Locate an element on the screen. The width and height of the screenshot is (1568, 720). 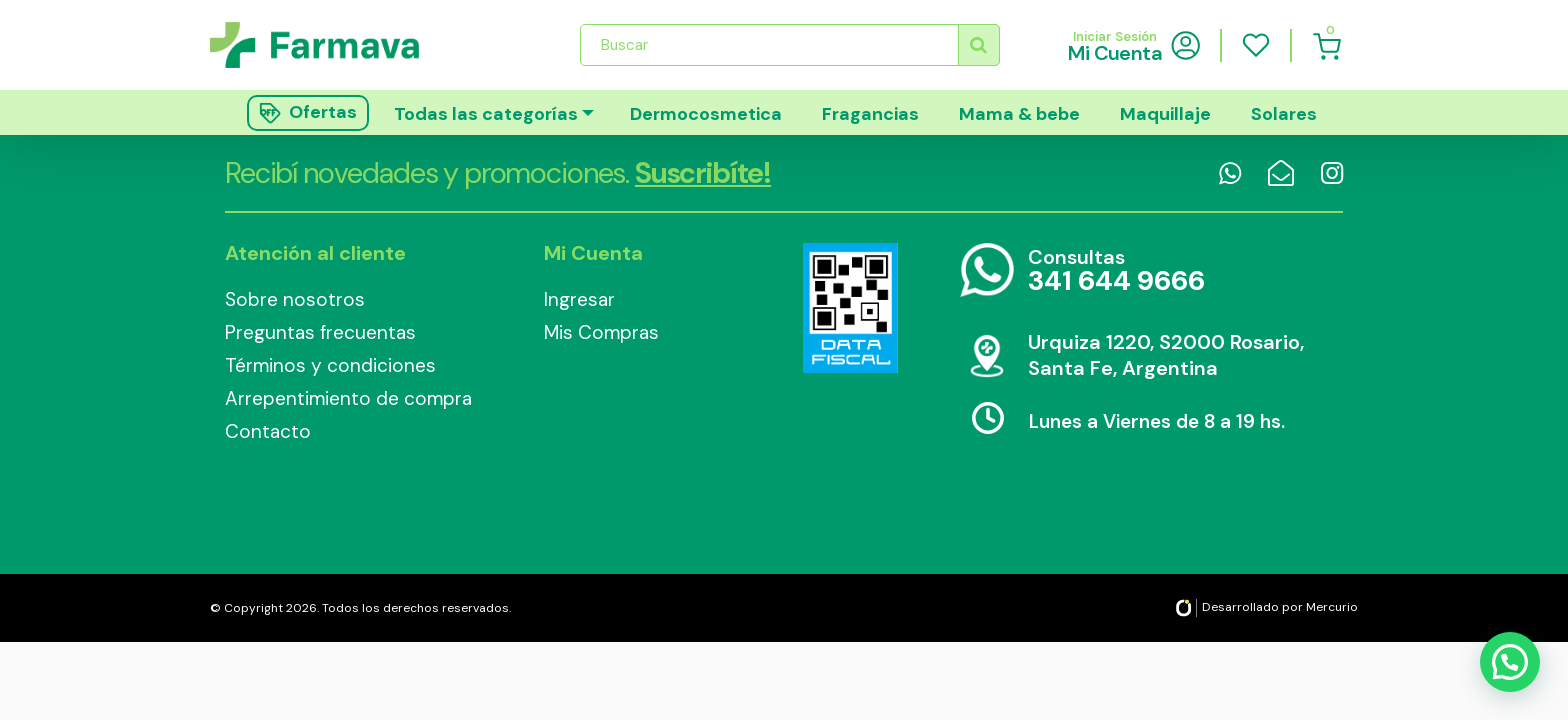
Sobre nosotros is located at coordinates (295, 299).